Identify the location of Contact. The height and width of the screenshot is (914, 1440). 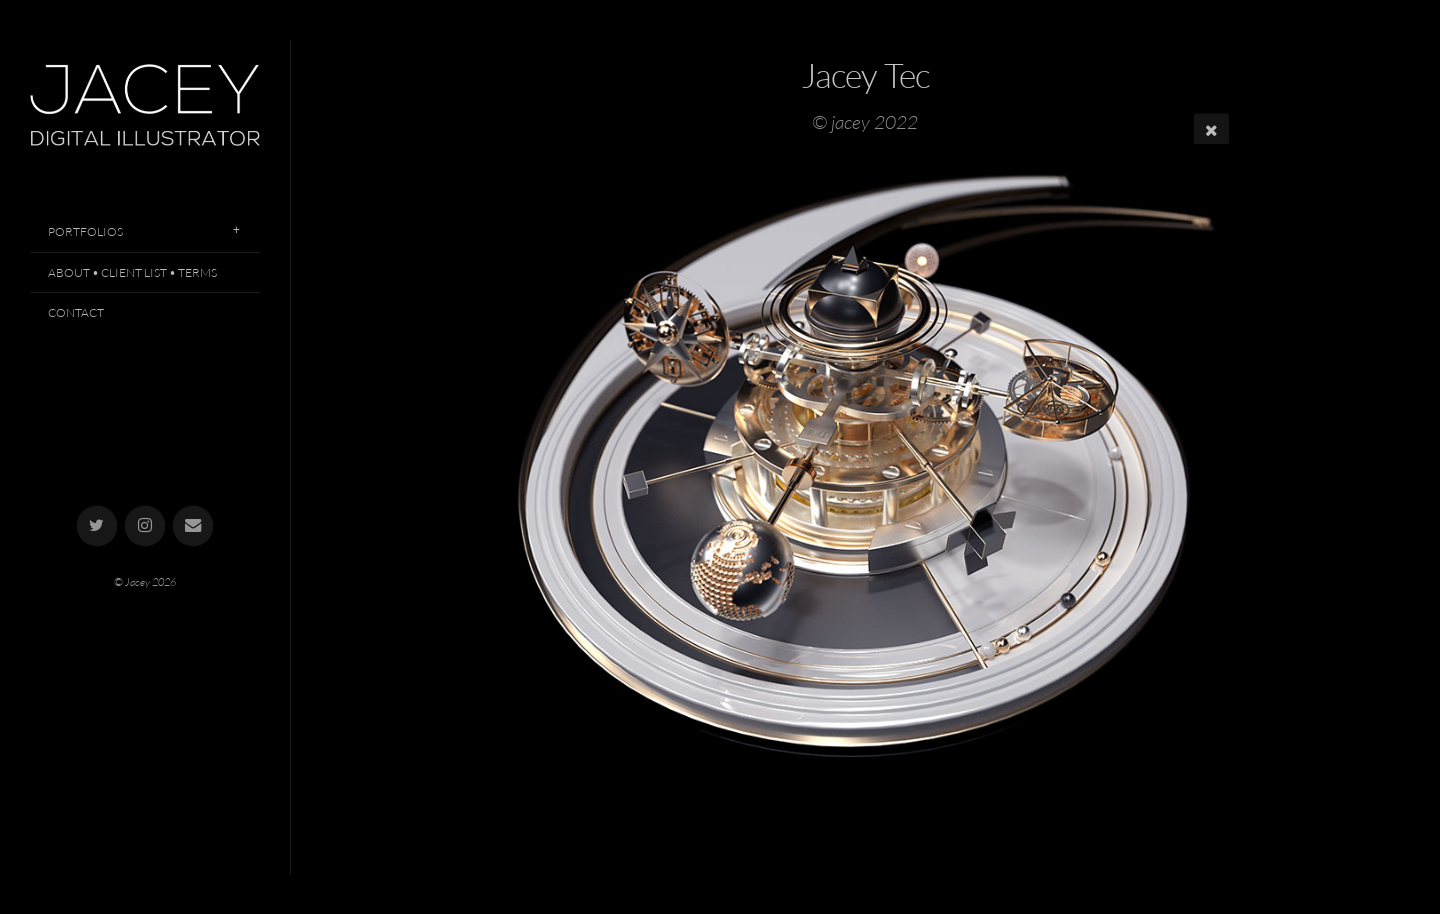
(76, 312).